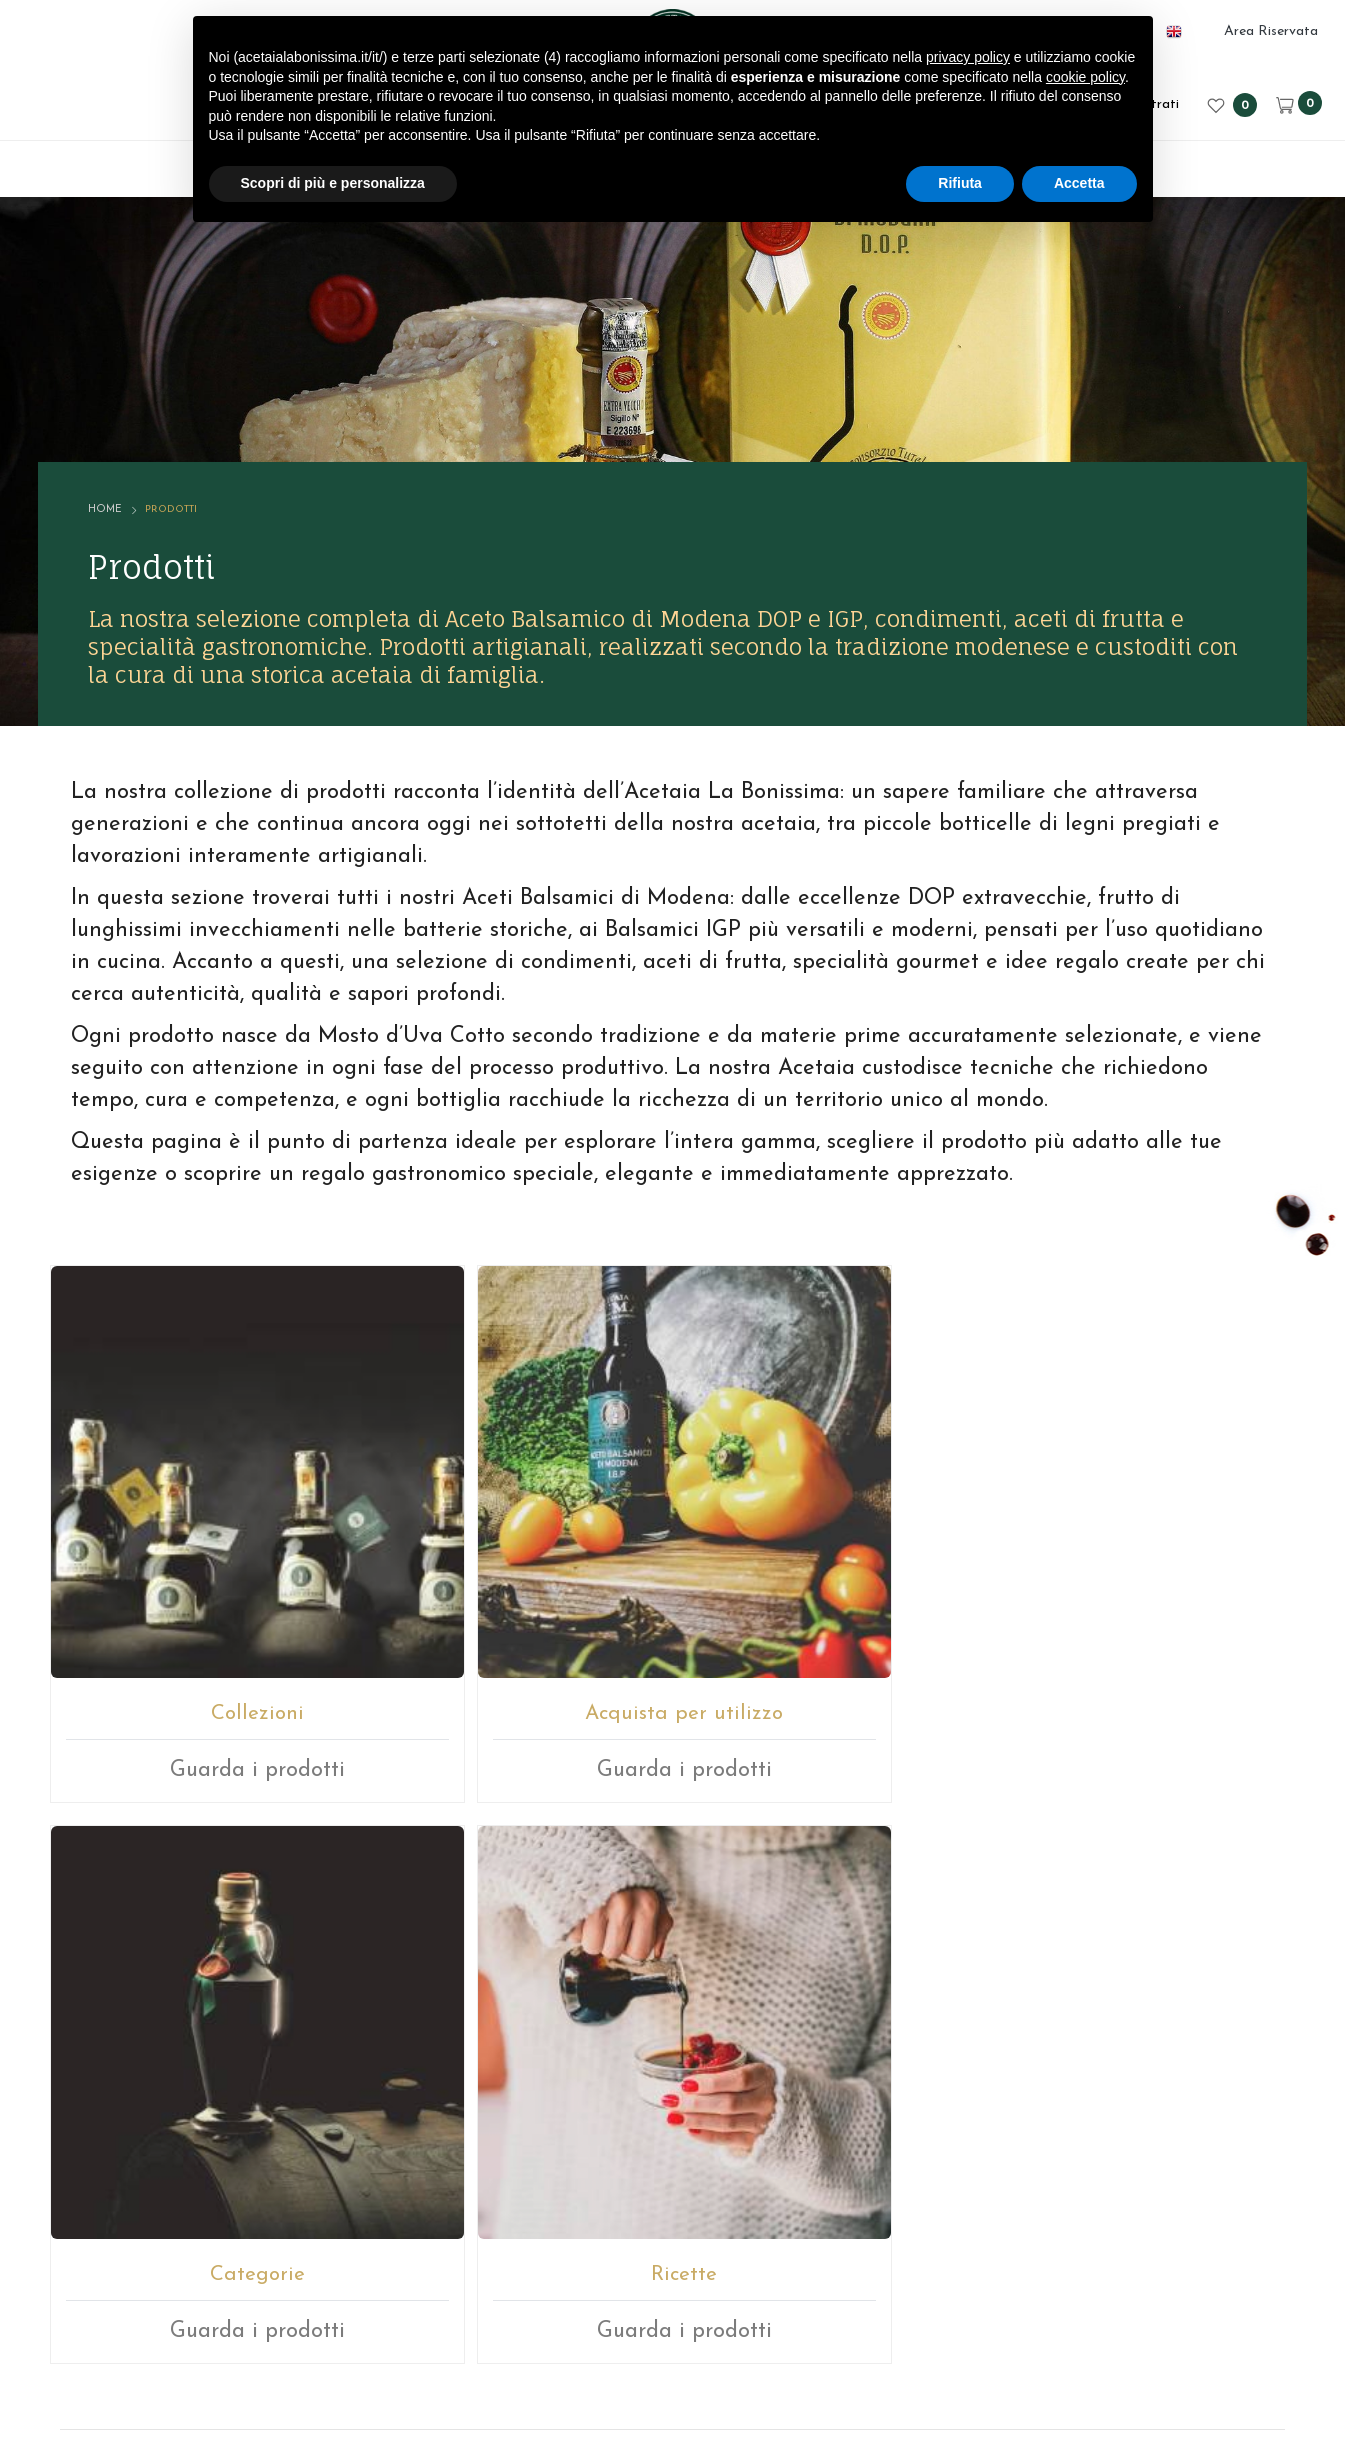 The width and height of the screenshot is (1345, 2443). What do you see at coordinates (598, 2087) in the screenshot?
I see `E-mail` at bounding box center [598, 2087].